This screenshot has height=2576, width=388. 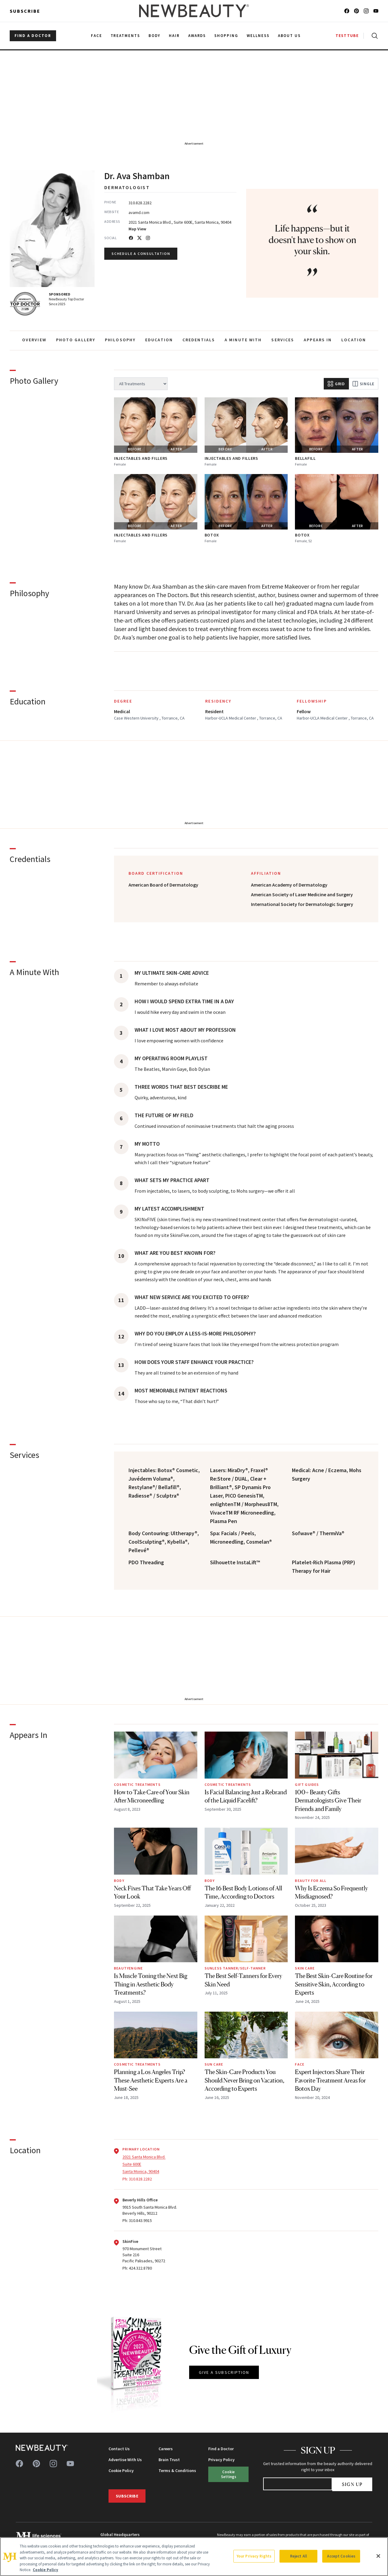 I want to click on EDUCATION, so click(x=159, y=339).